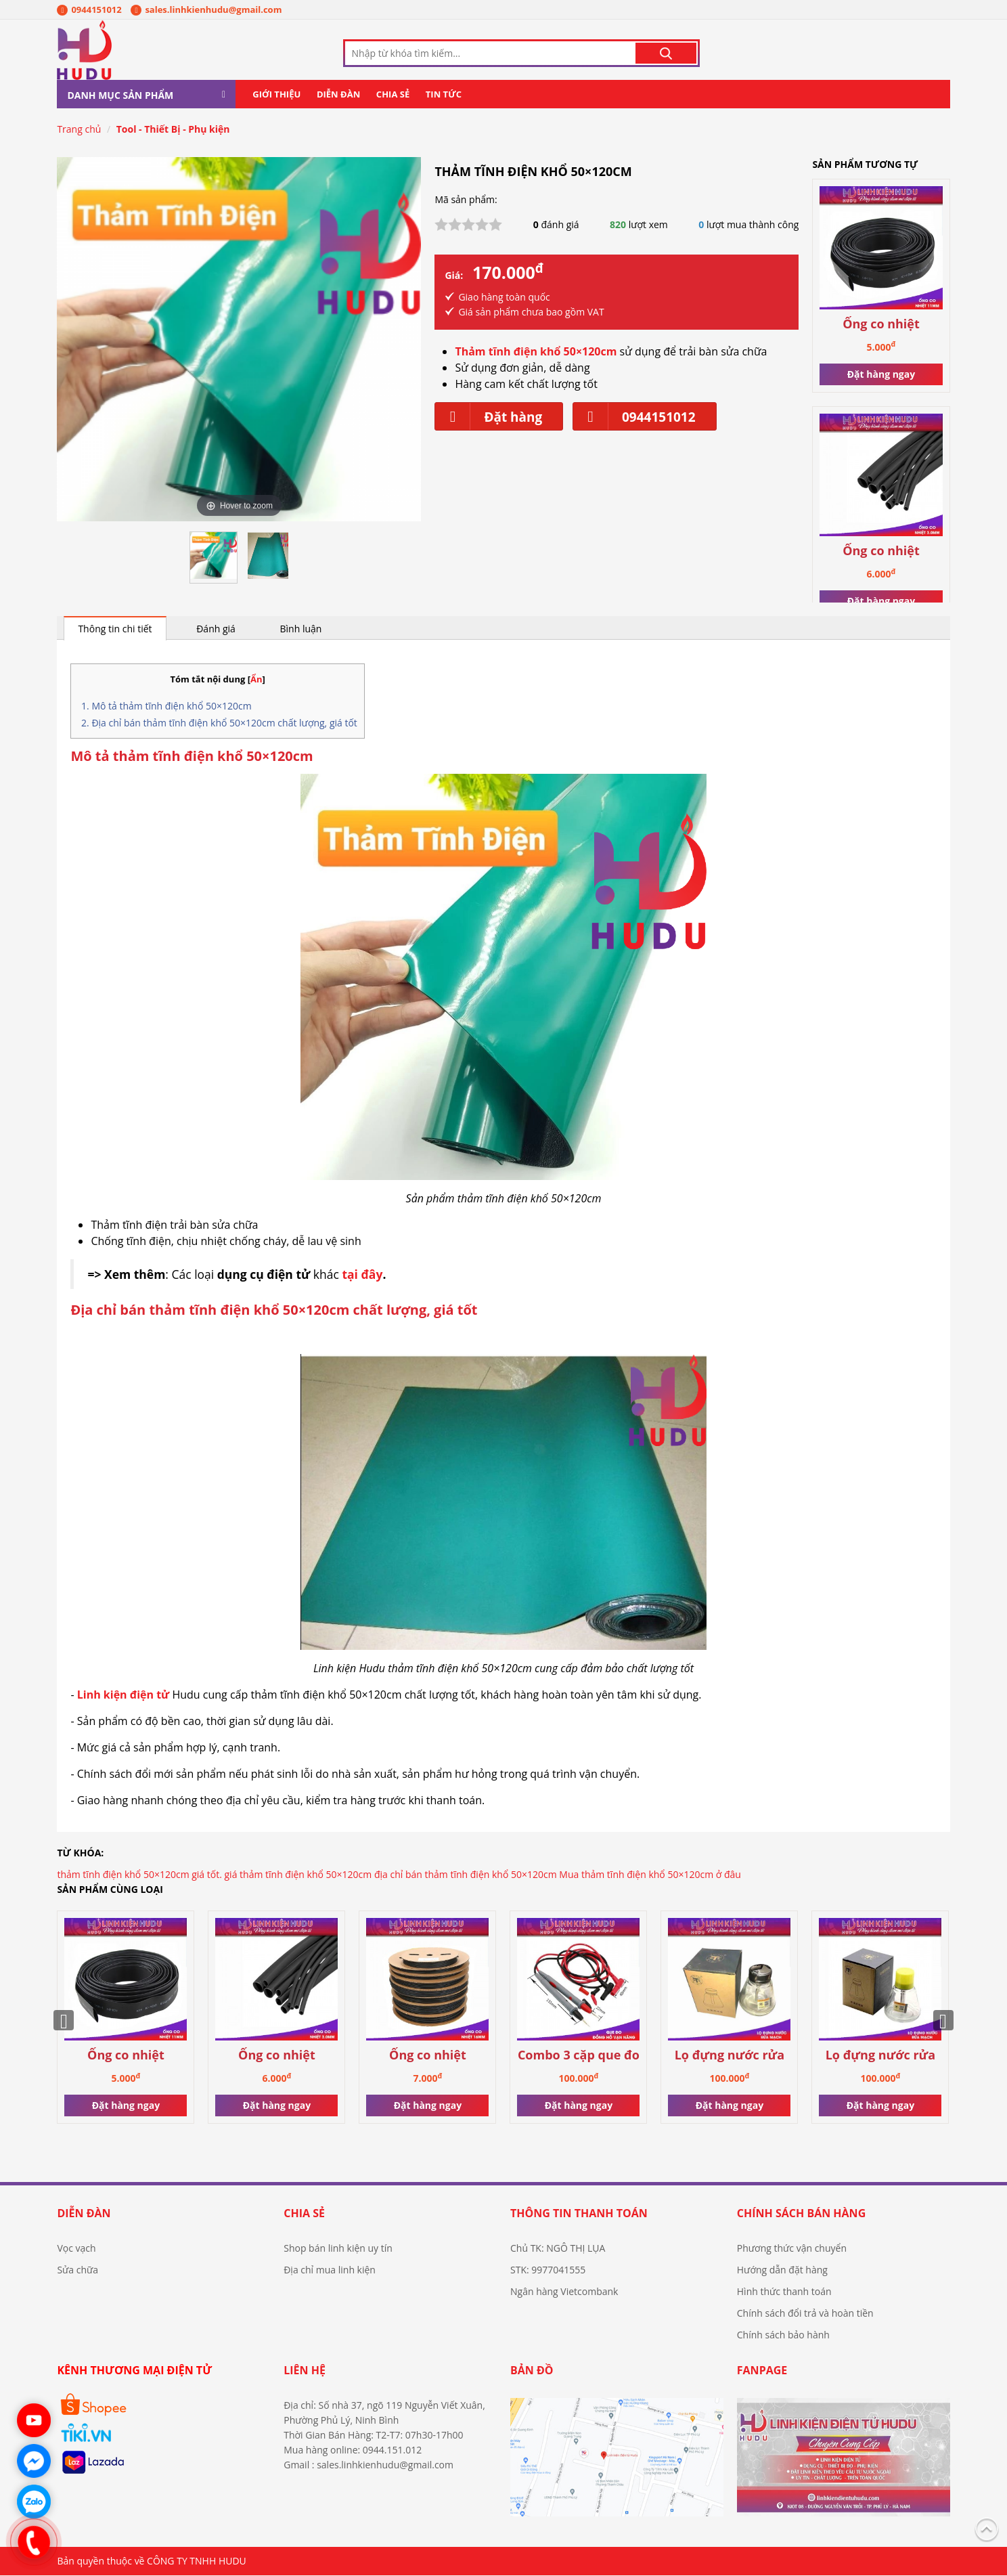 This screenshot has height=2576, width=1007. What do you see at coordinates (338, 2248) in the screenshot?
I see `Shop bán linh kiện uy tín` at bounding box center [338, 2248].